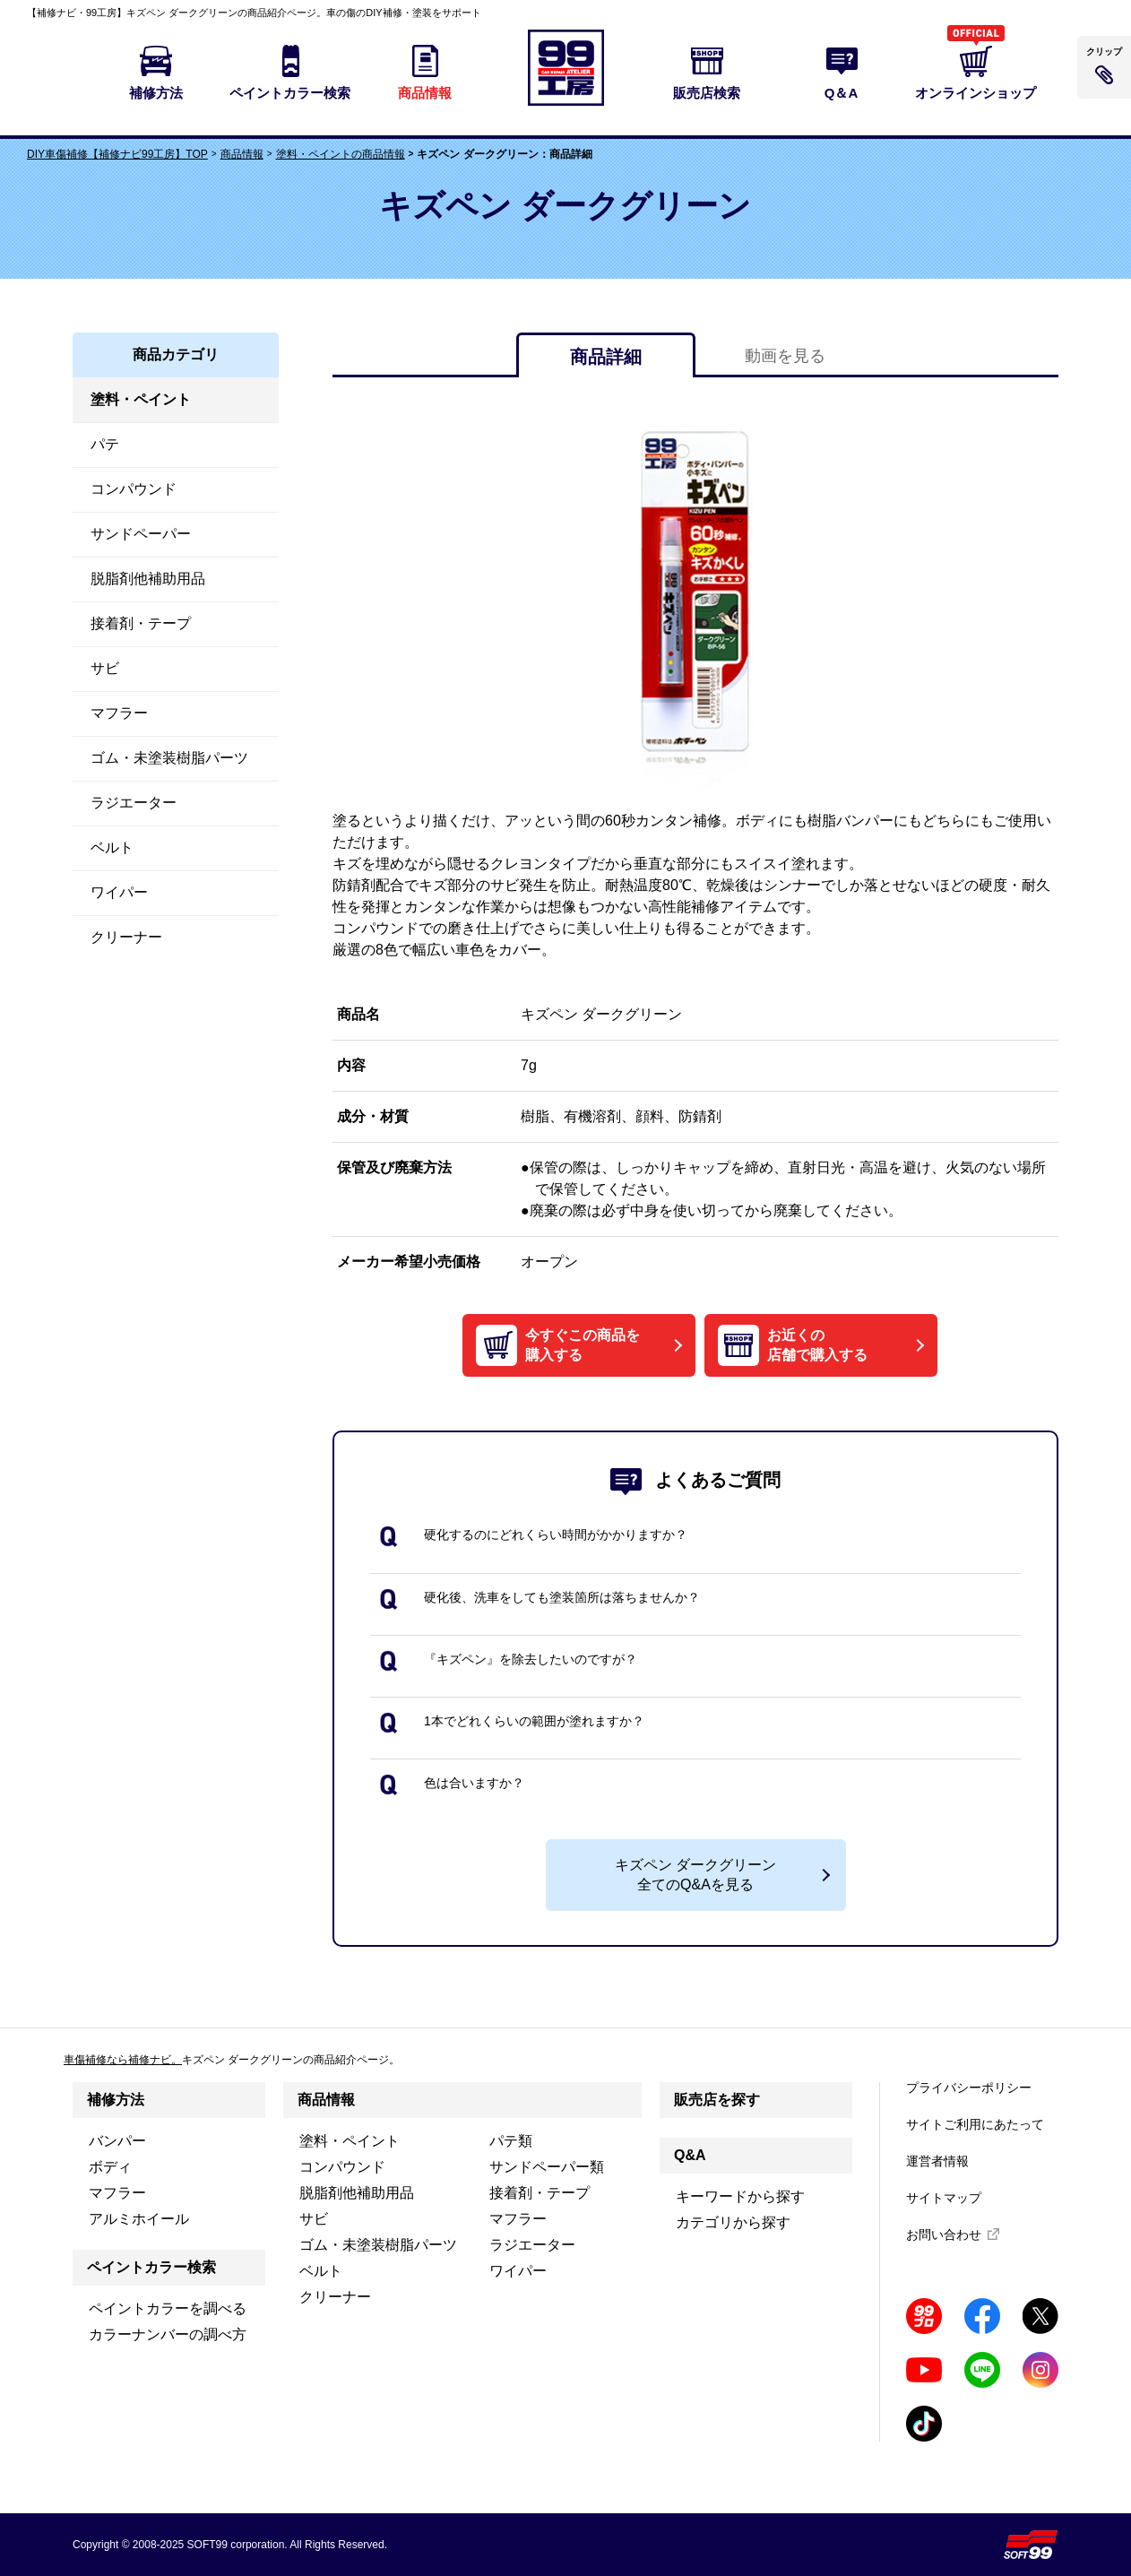 The image size is (1131, 2576). What do you see at coordinates (151, 2267) in the screenshot?
I see `ペイントカラー検索` at bounding box center [151, 2267].